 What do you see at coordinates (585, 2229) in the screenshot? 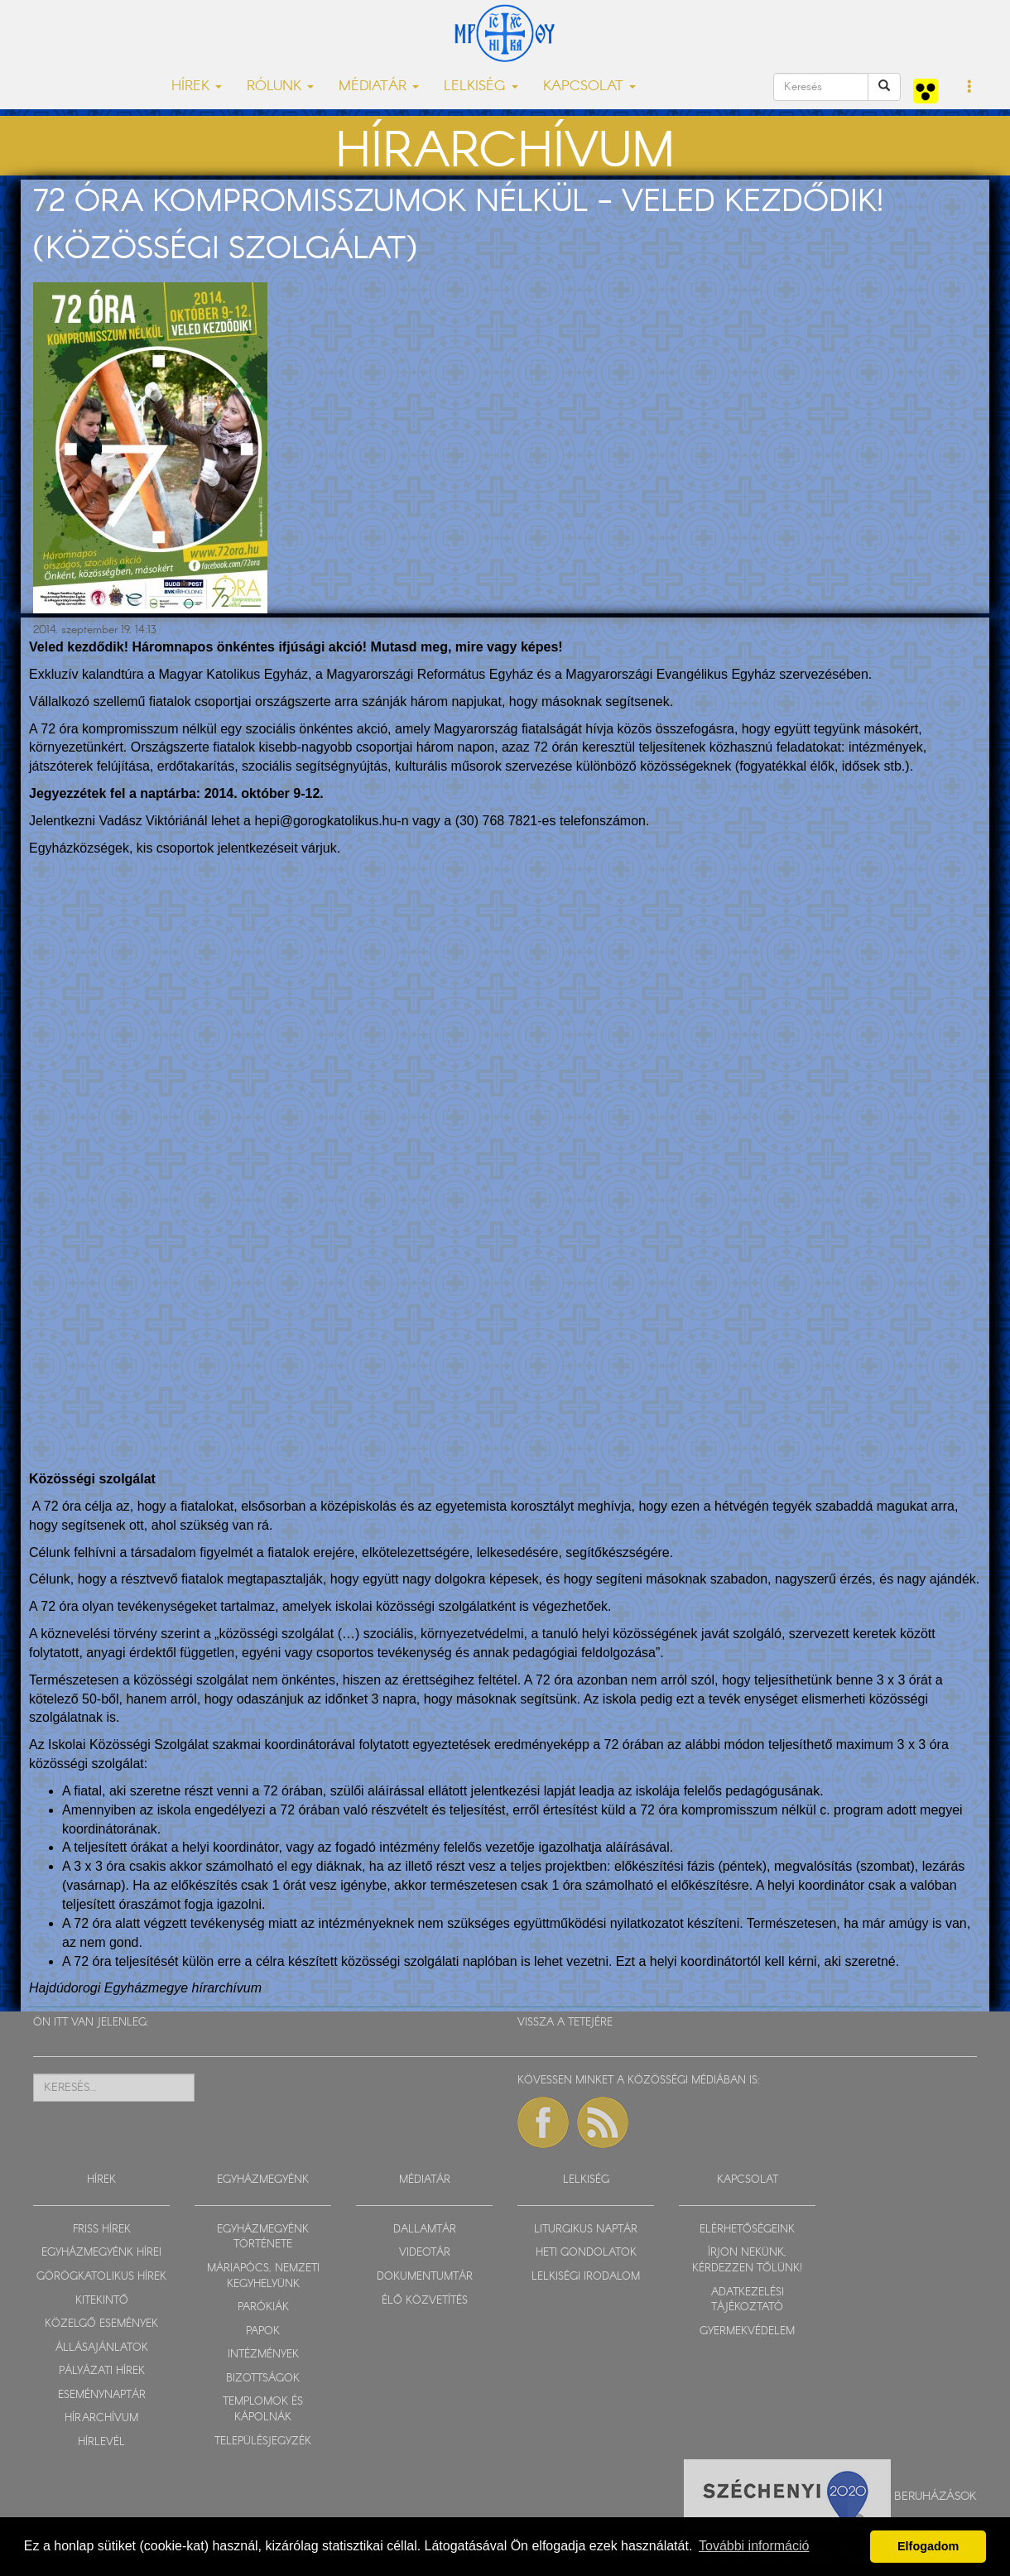
I see `LITURGIKUS NAPTÁR` at bounding box center [585, 2229].